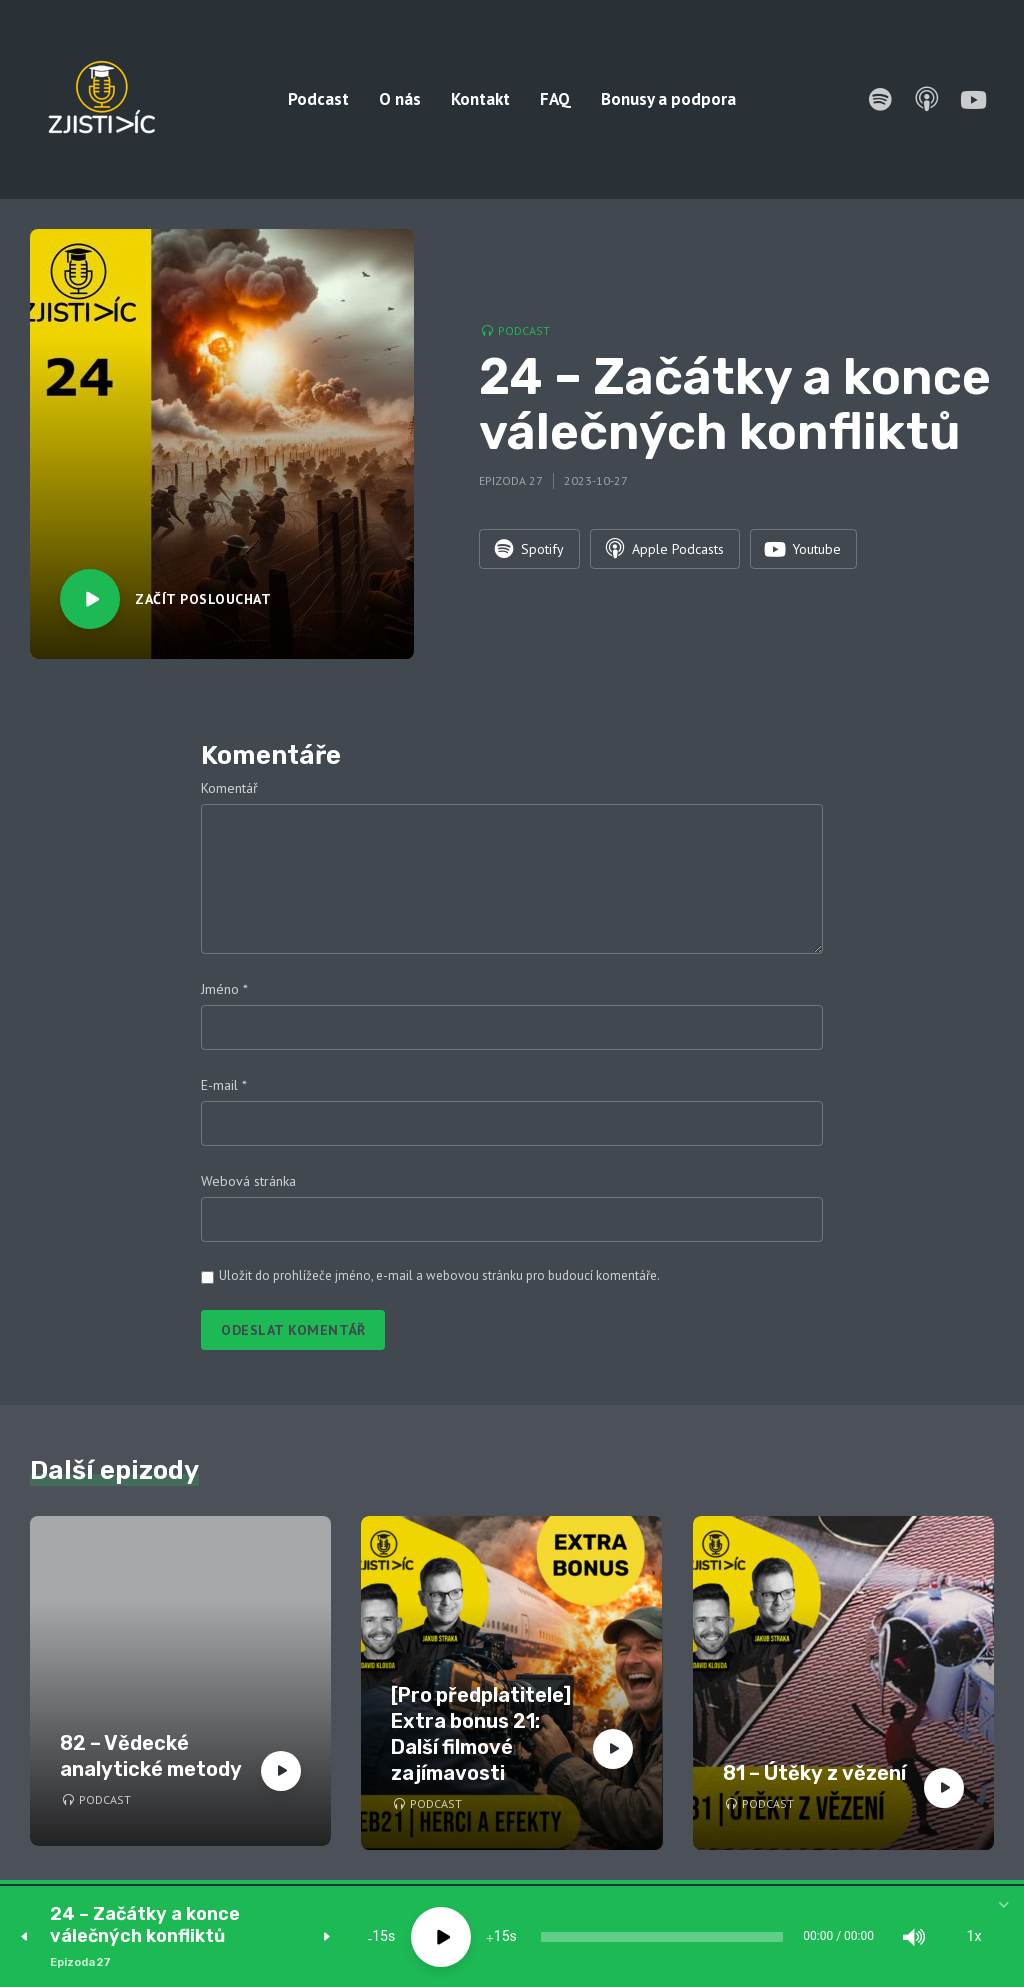 This screenshot has height=1987, width=1024. Describe the element at coordinates (555, 99) in the screenshot. I see `FAQ` at that location.